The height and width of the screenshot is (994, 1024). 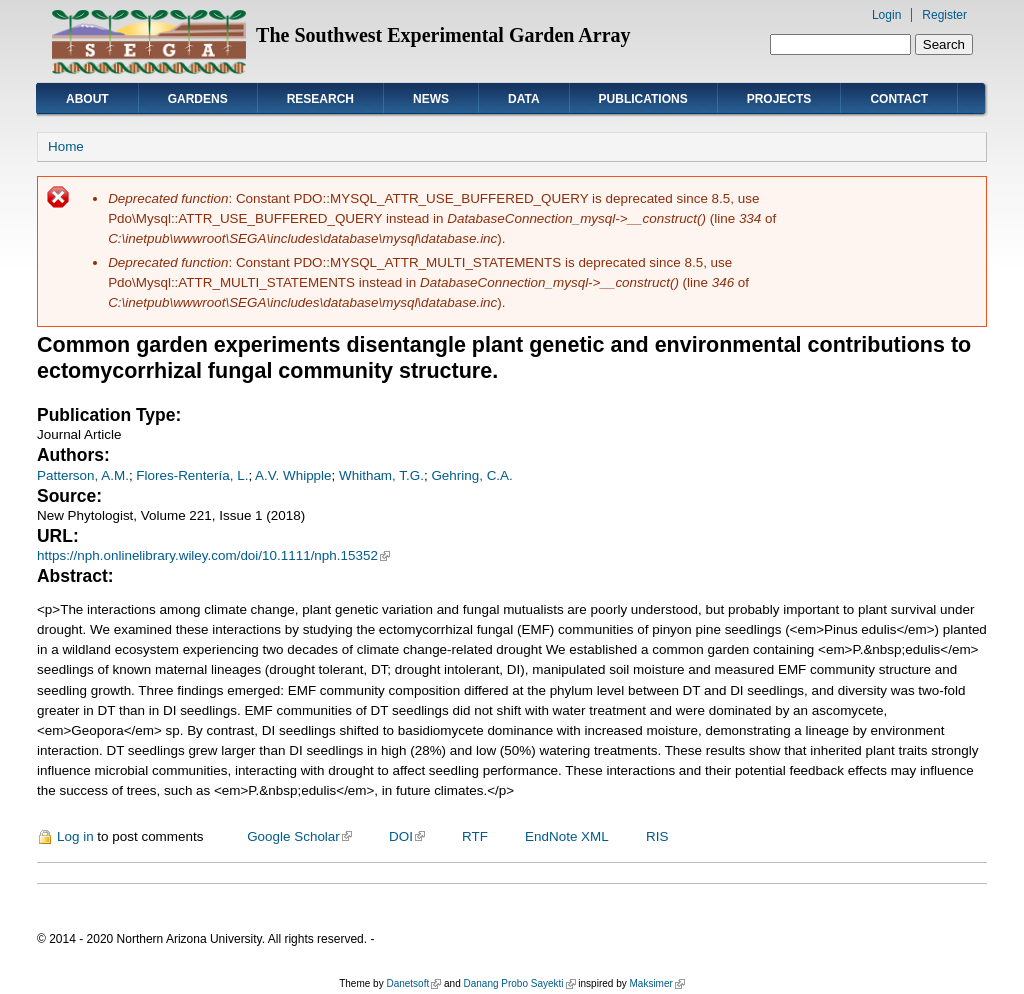 What do you see at coordinates (320, 99) in the screenshot?
I see `Research` at bounding box center [320, 99].